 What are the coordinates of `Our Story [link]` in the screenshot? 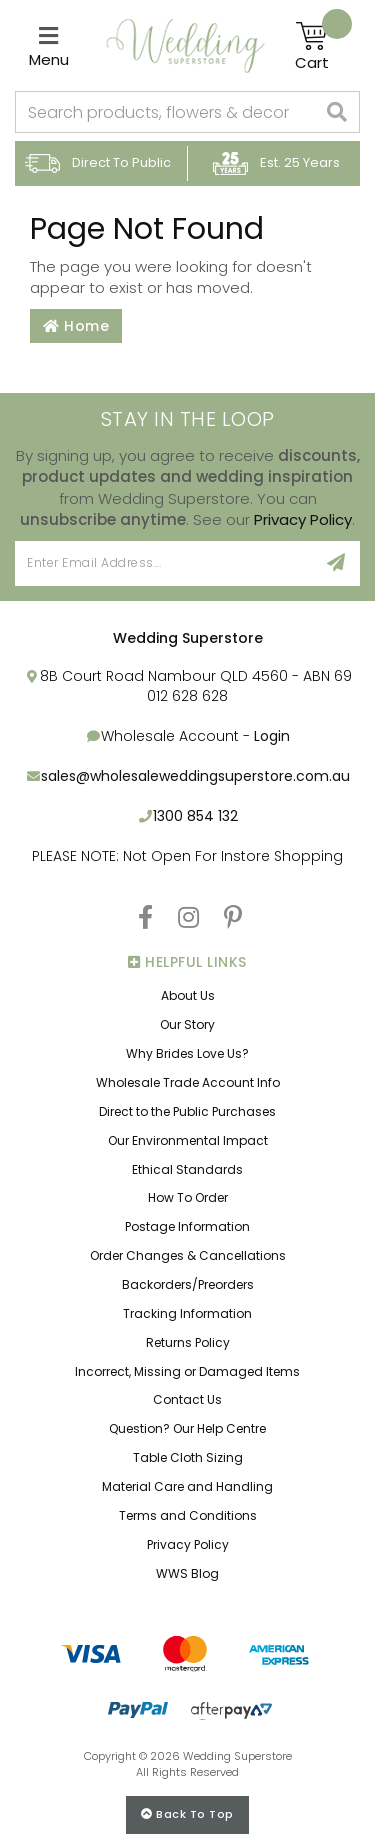 It's located at (187, 1024).